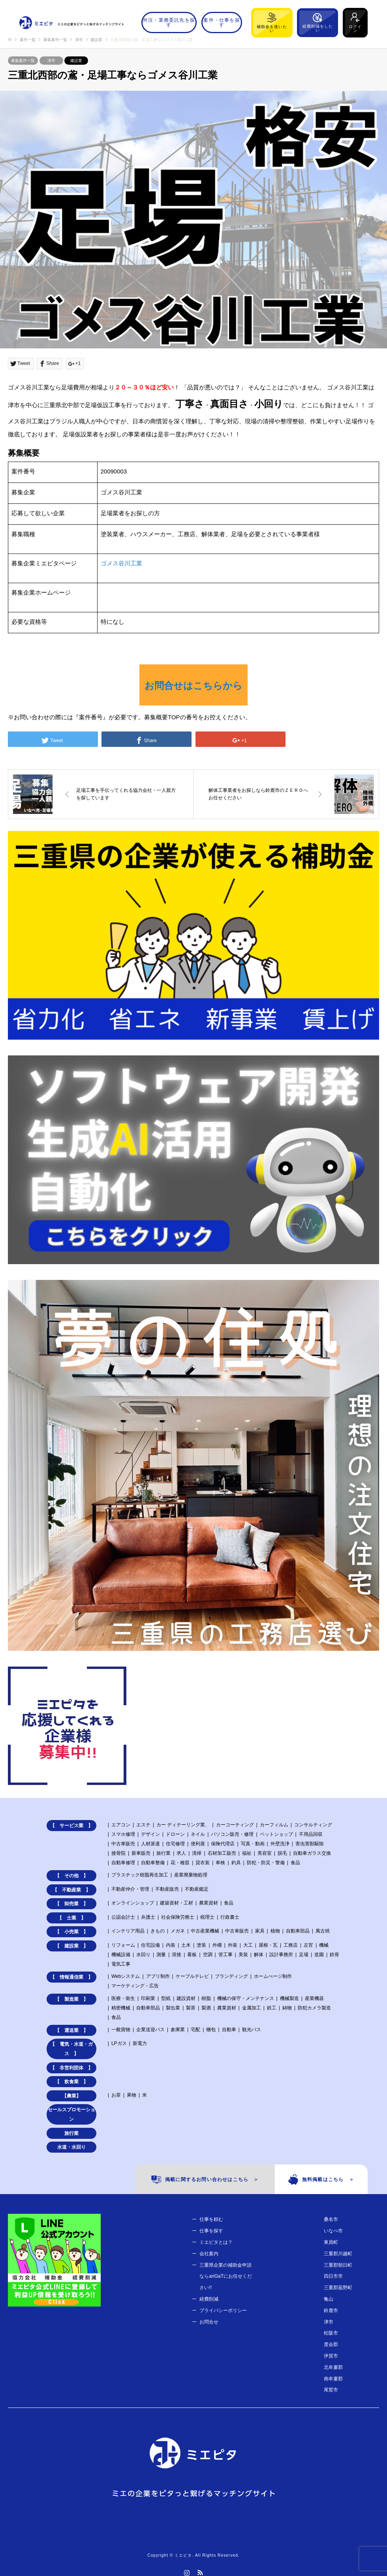  Describe the element at coordinates (71, 1977) in the screenshot. I see `【 情報通信業 】` at that location.